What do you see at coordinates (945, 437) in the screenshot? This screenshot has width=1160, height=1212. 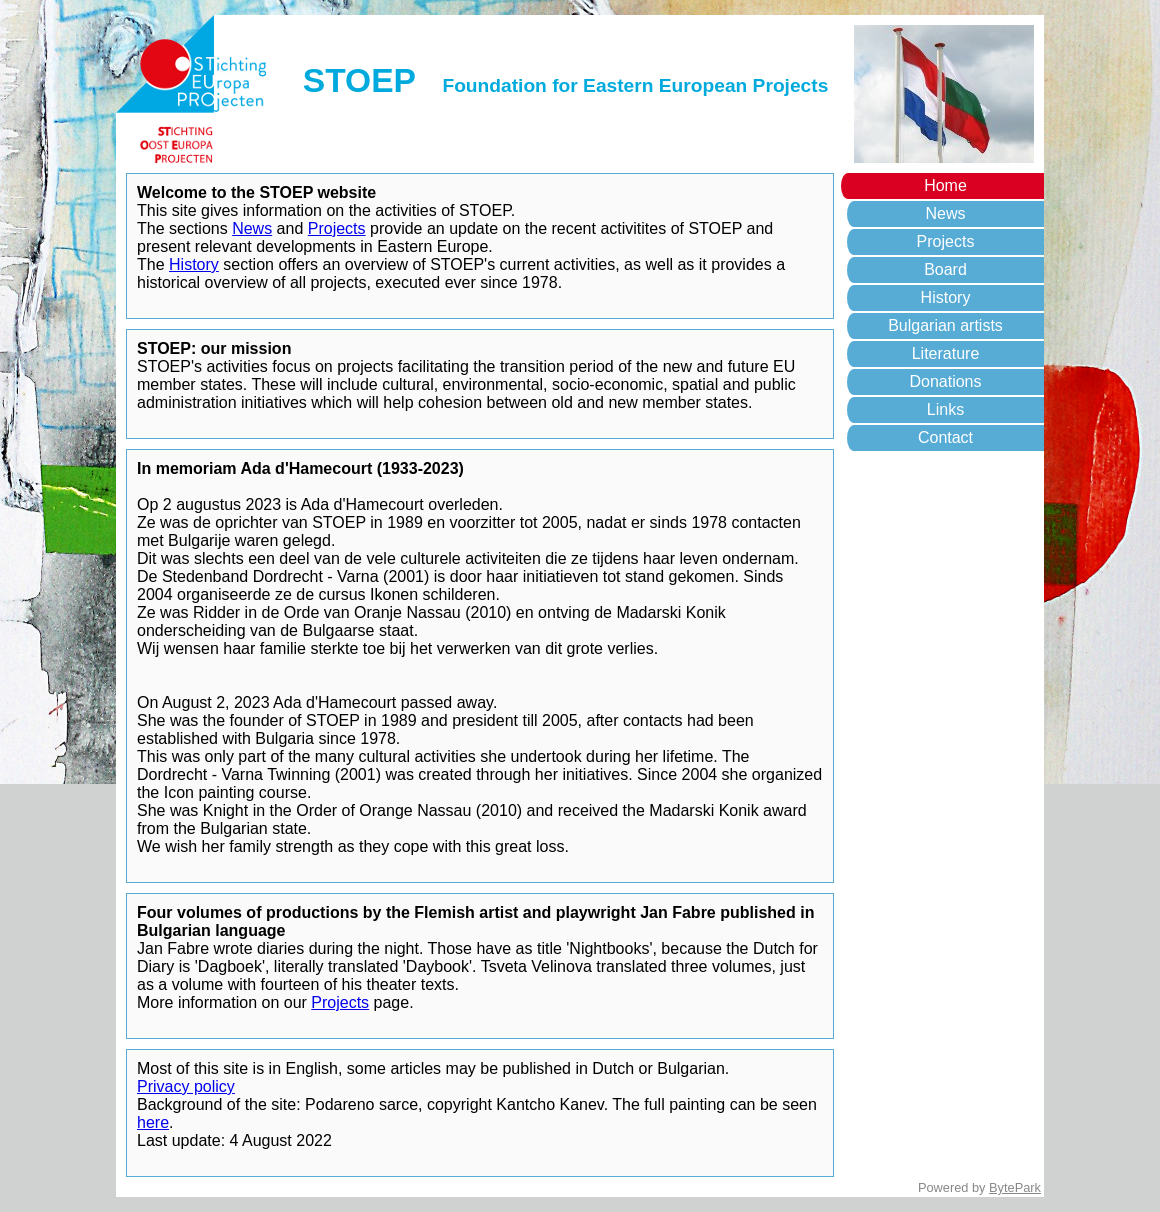 I see `Contact` at bounding box center [945, 437].